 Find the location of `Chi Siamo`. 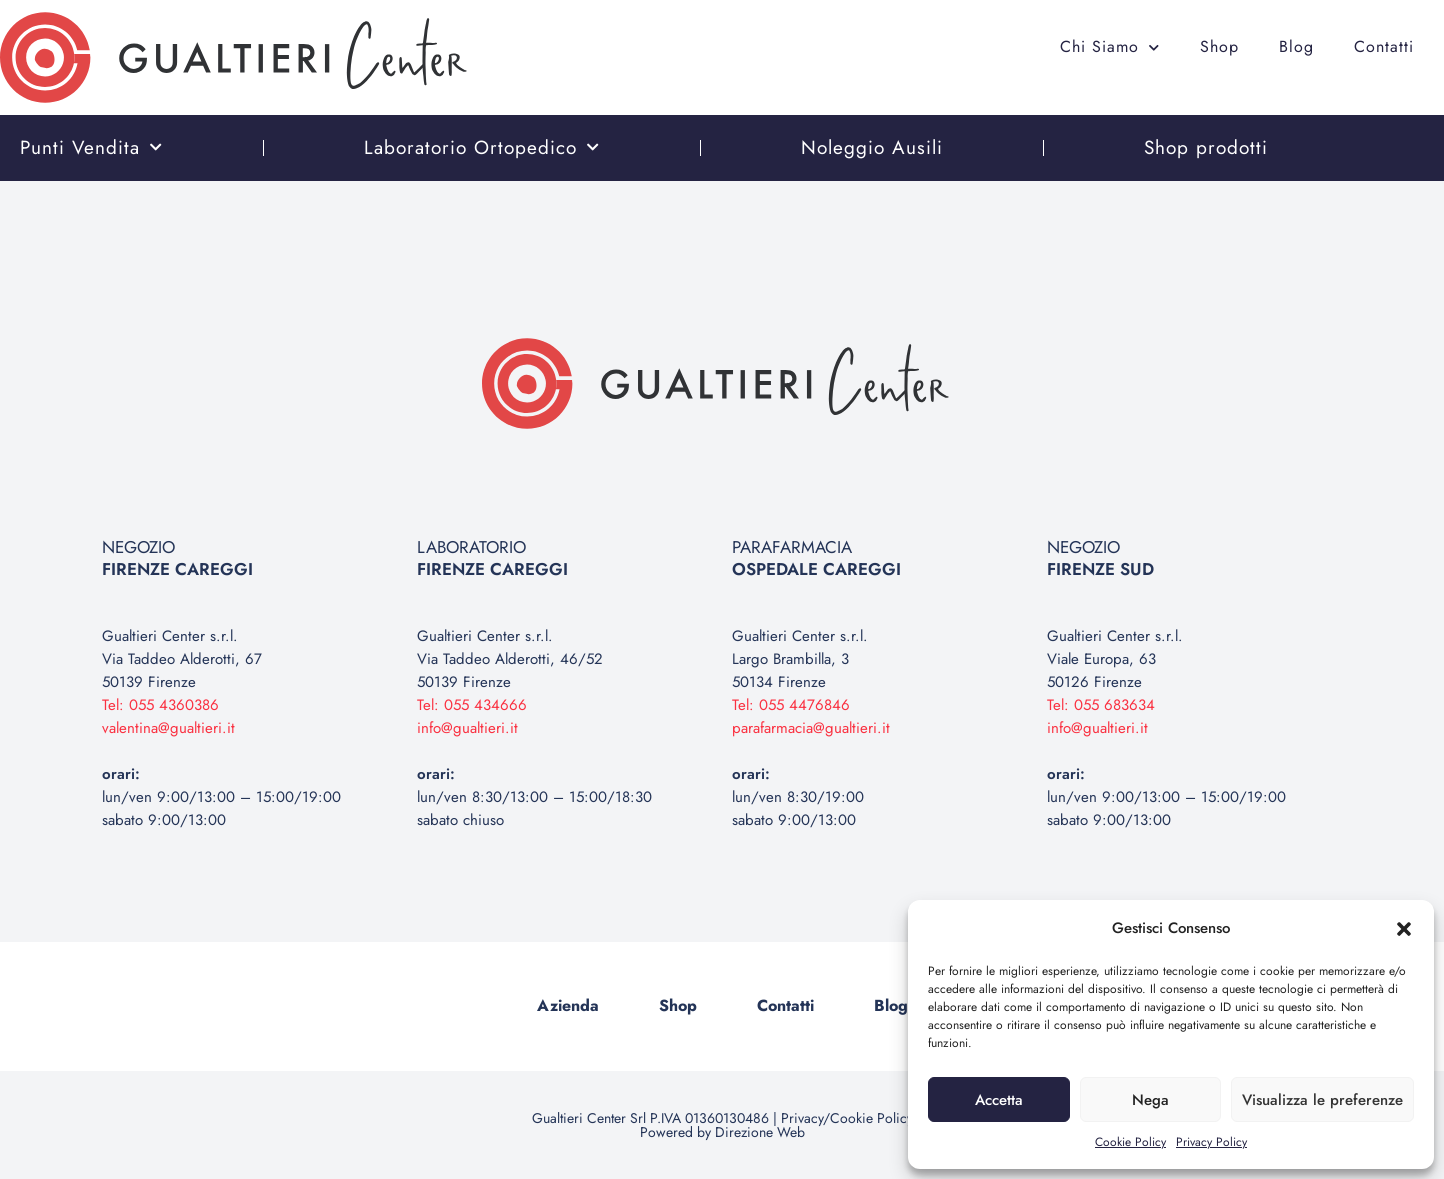

Chi Siamo is located at coordinates (1110, 47).